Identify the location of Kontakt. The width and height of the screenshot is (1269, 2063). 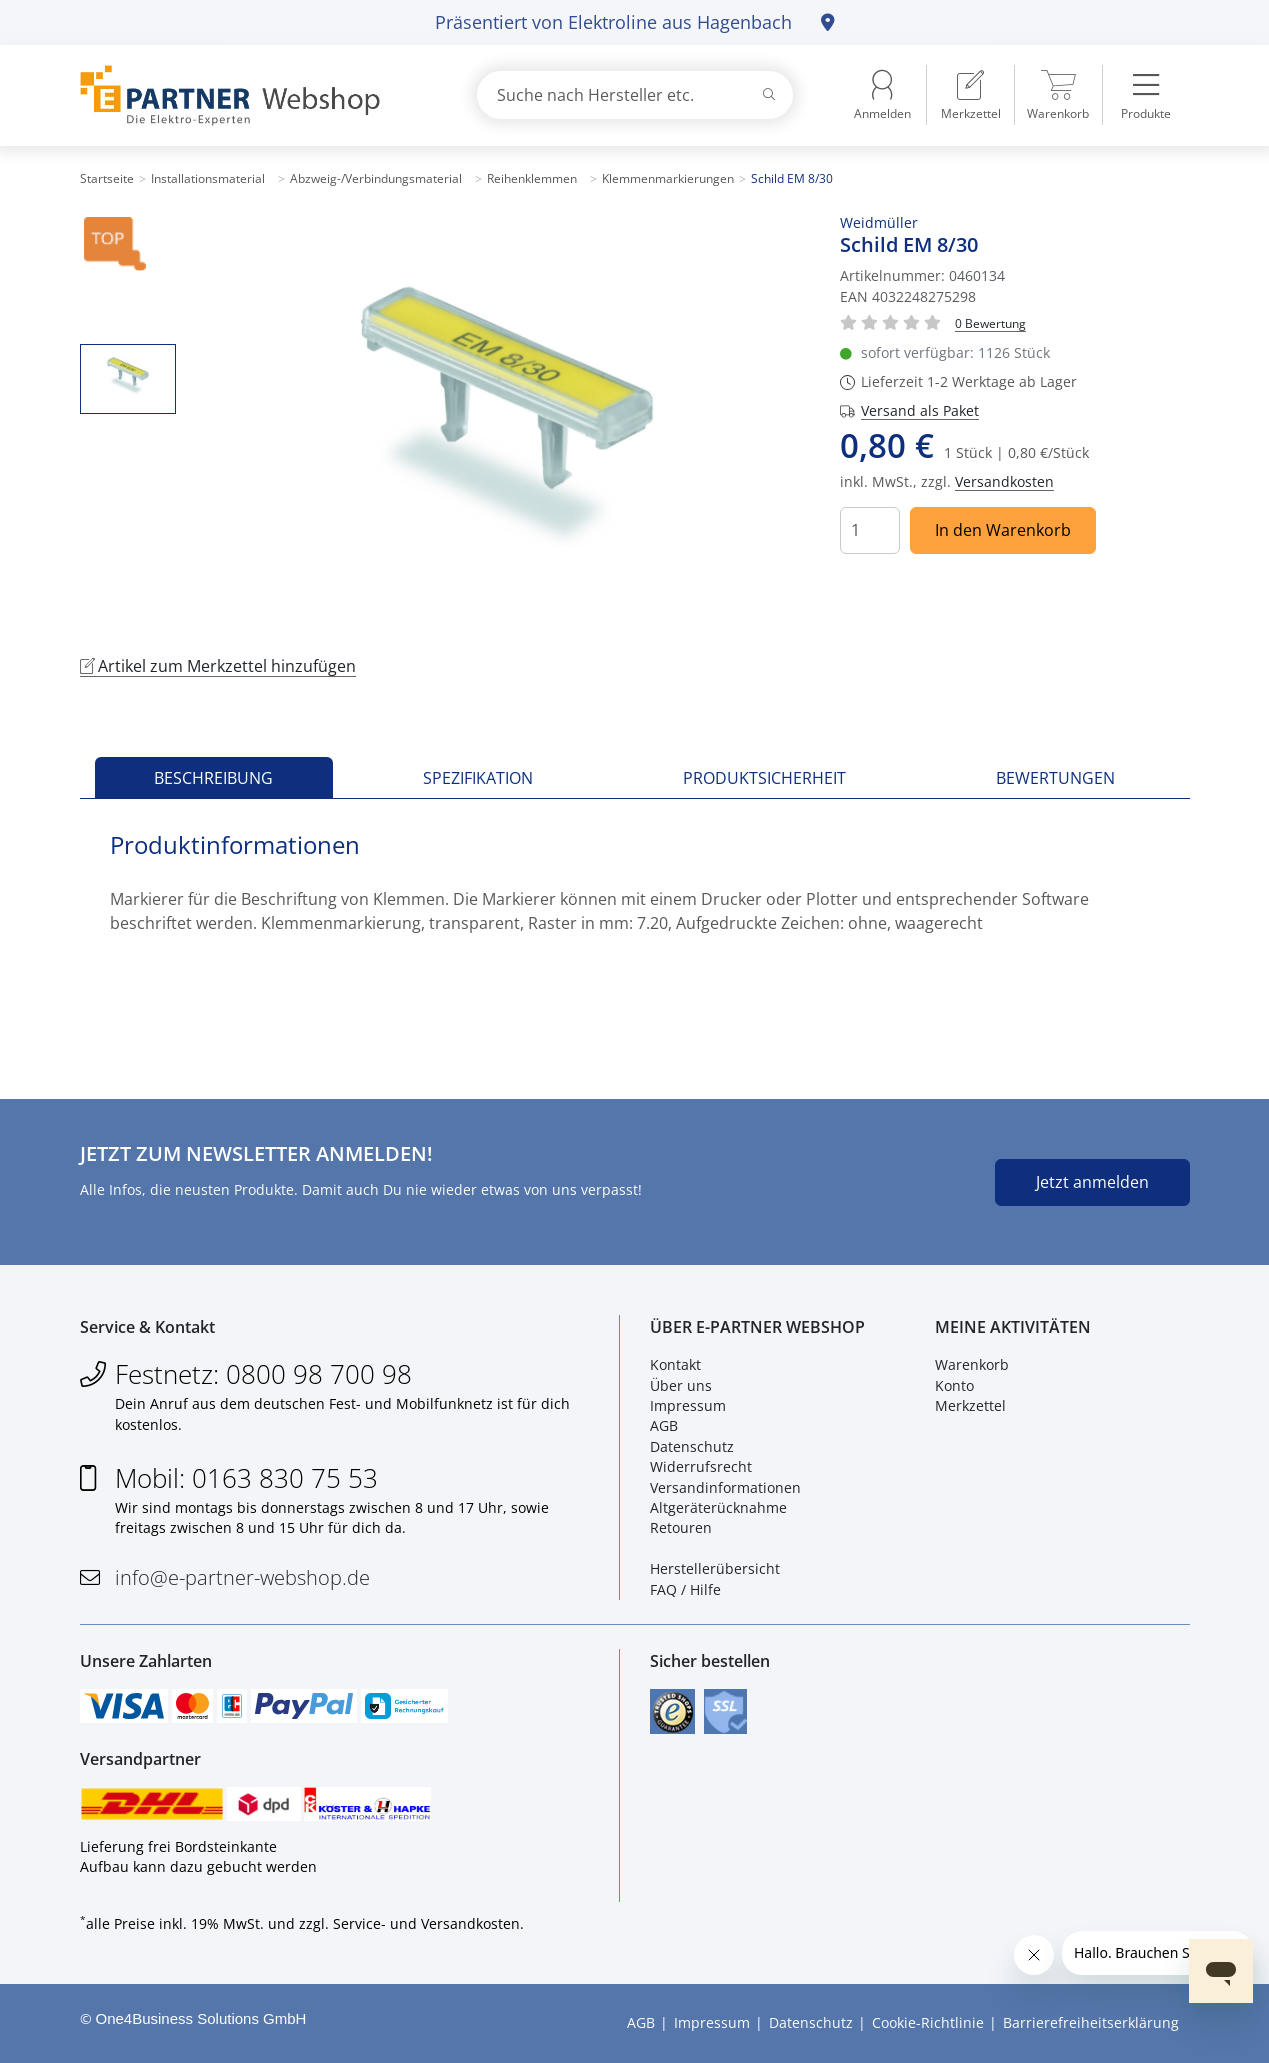
(675, 1364).